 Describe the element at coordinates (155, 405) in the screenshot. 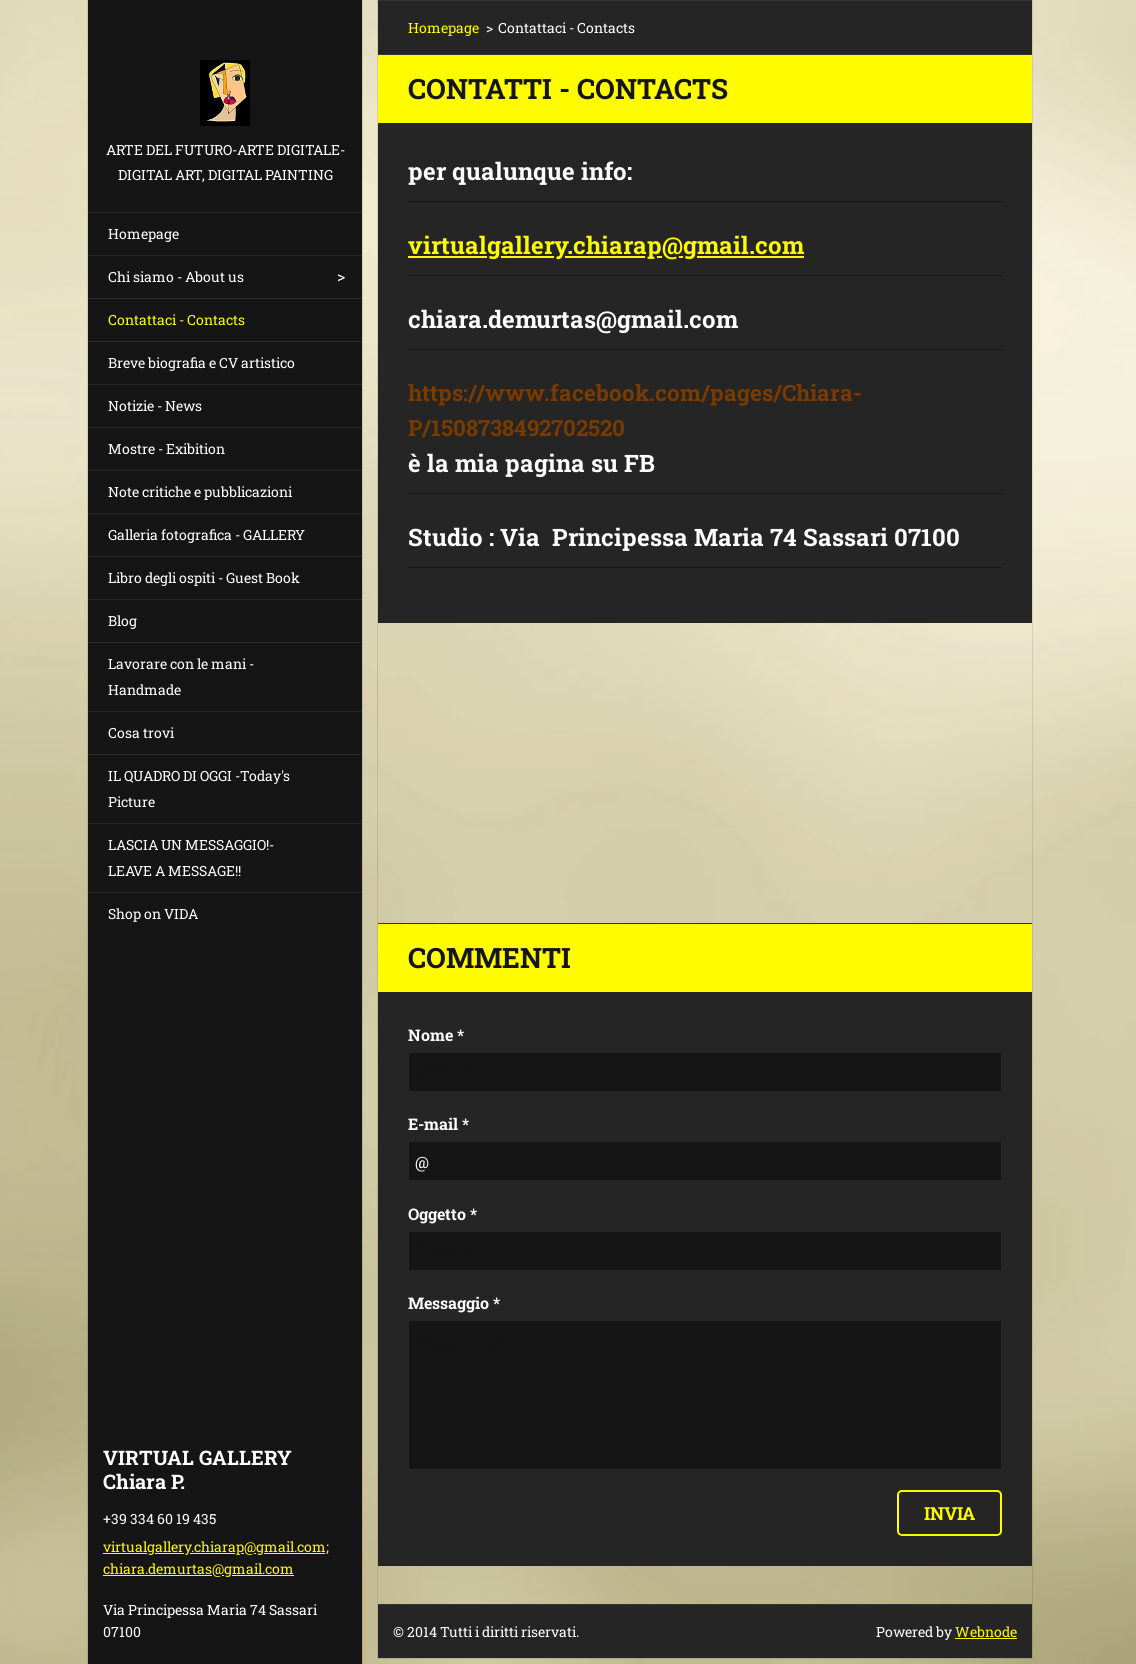

I see `Notizie - News` at that location.